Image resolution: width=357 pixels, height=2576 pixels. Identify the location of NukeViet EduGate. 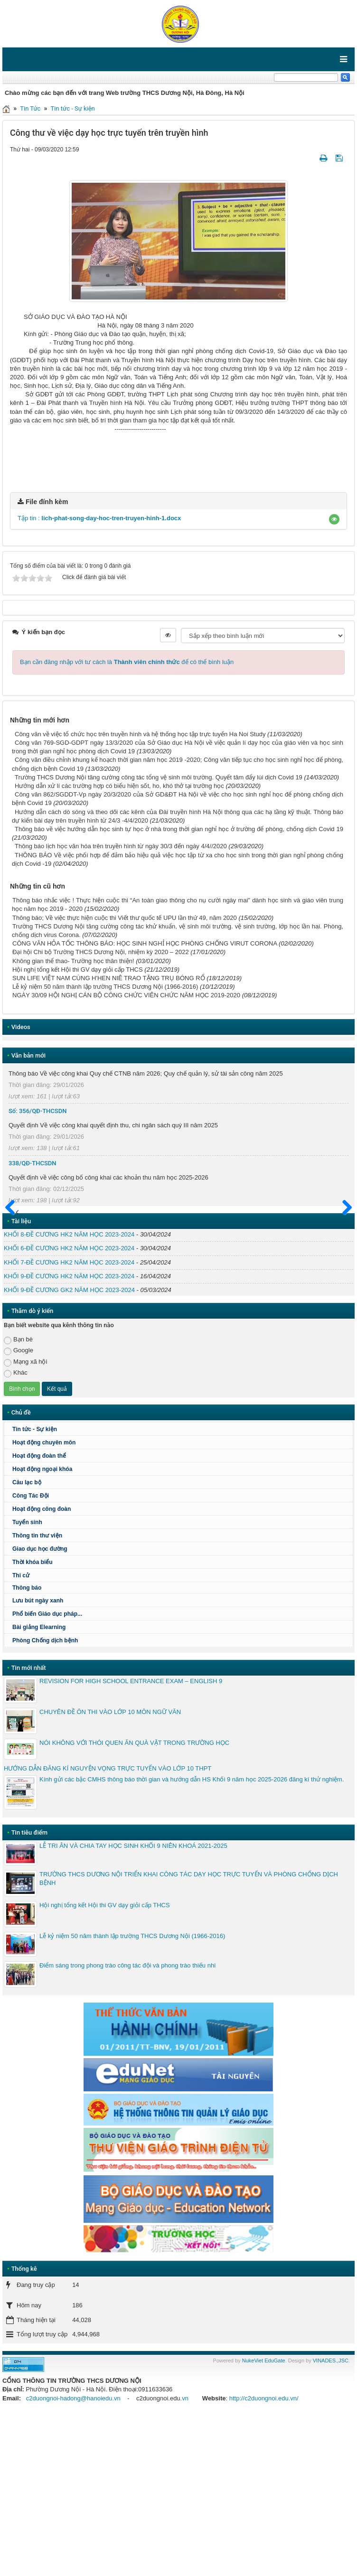
(263, 2519).